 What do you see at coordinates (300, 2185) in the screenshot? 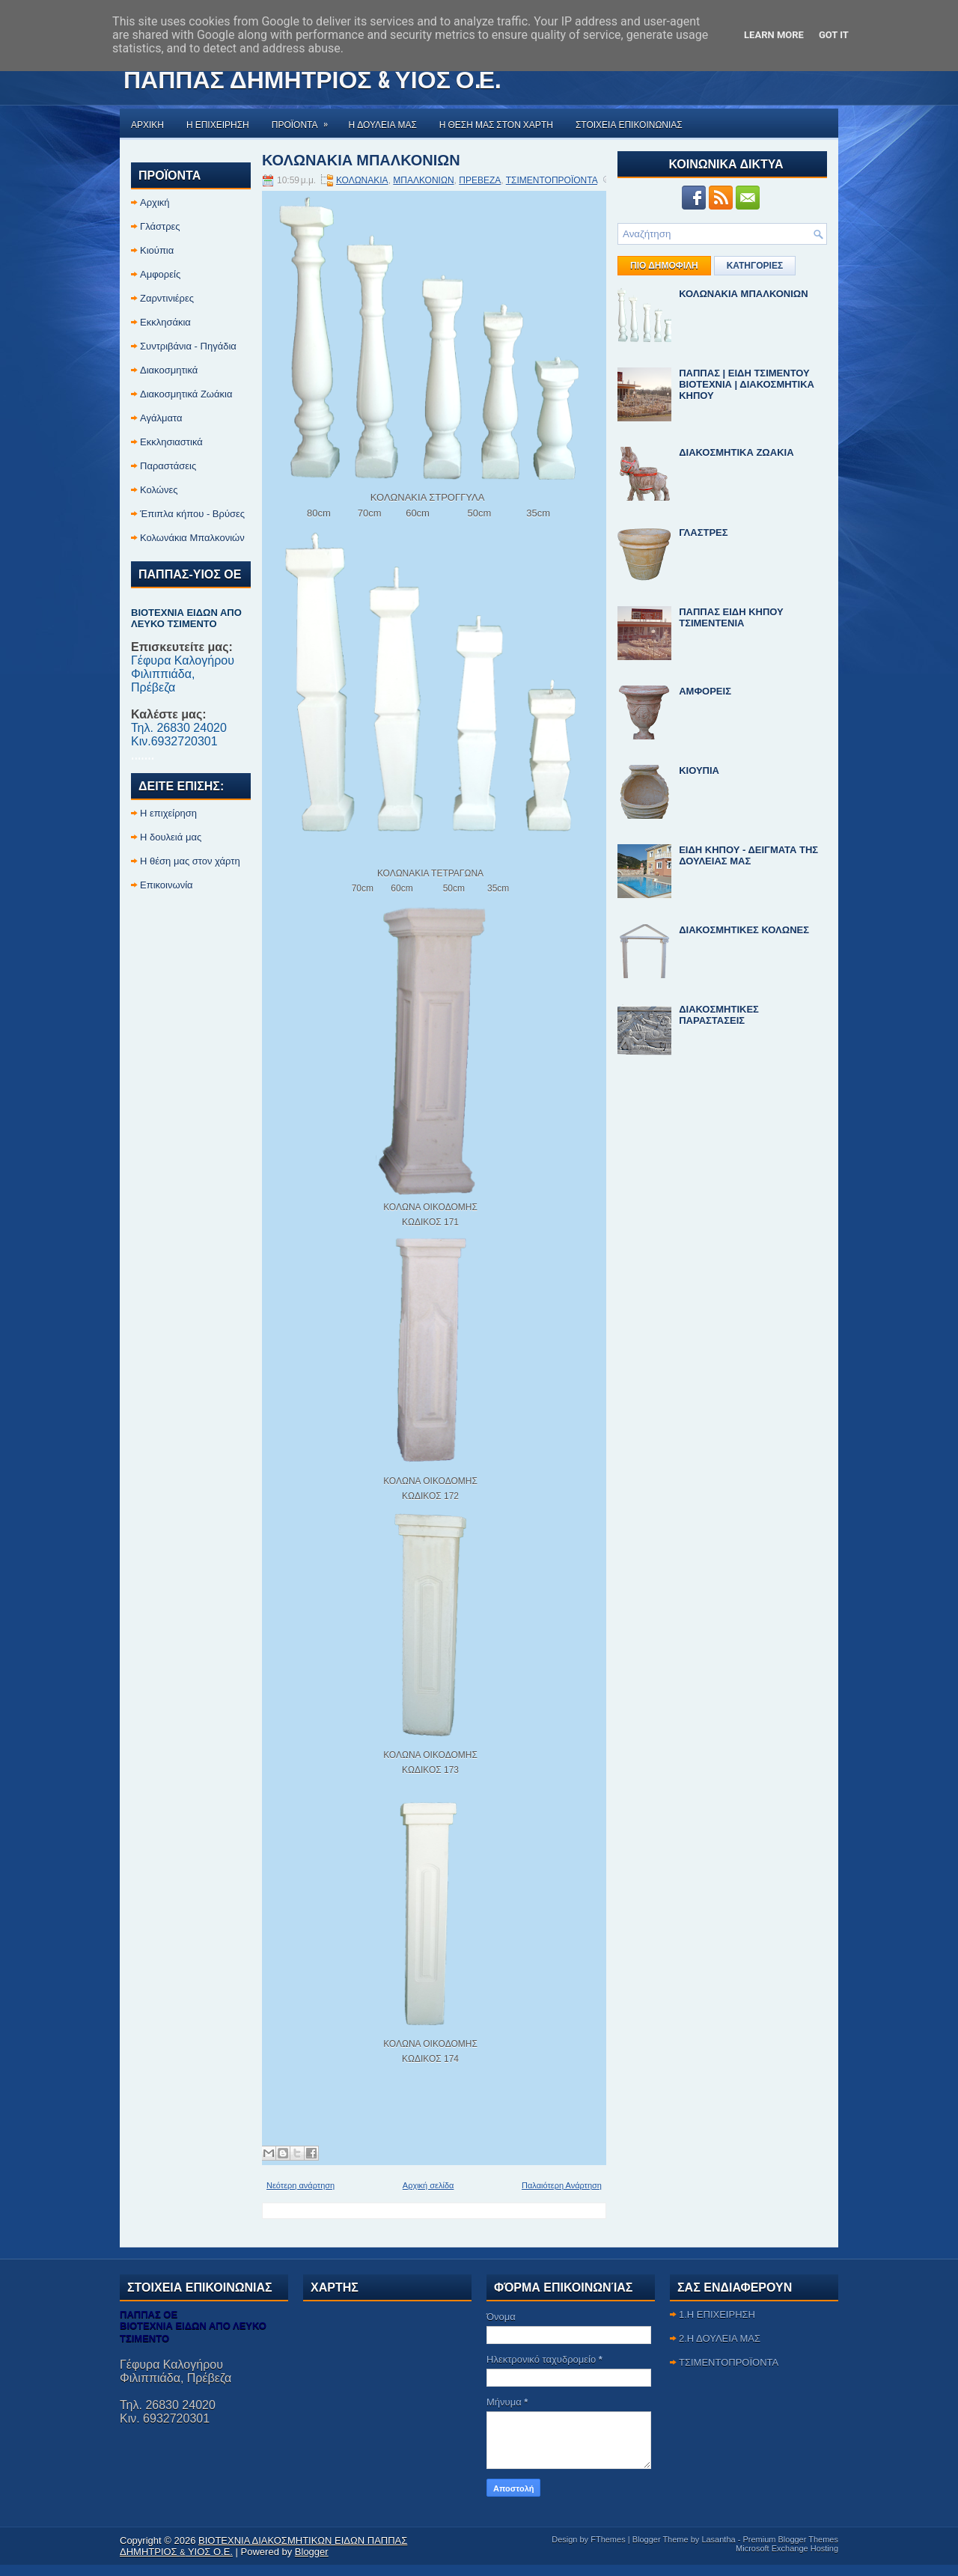
I see `Νεότερη ανάρτηση` at bounding box center [300, 2185].